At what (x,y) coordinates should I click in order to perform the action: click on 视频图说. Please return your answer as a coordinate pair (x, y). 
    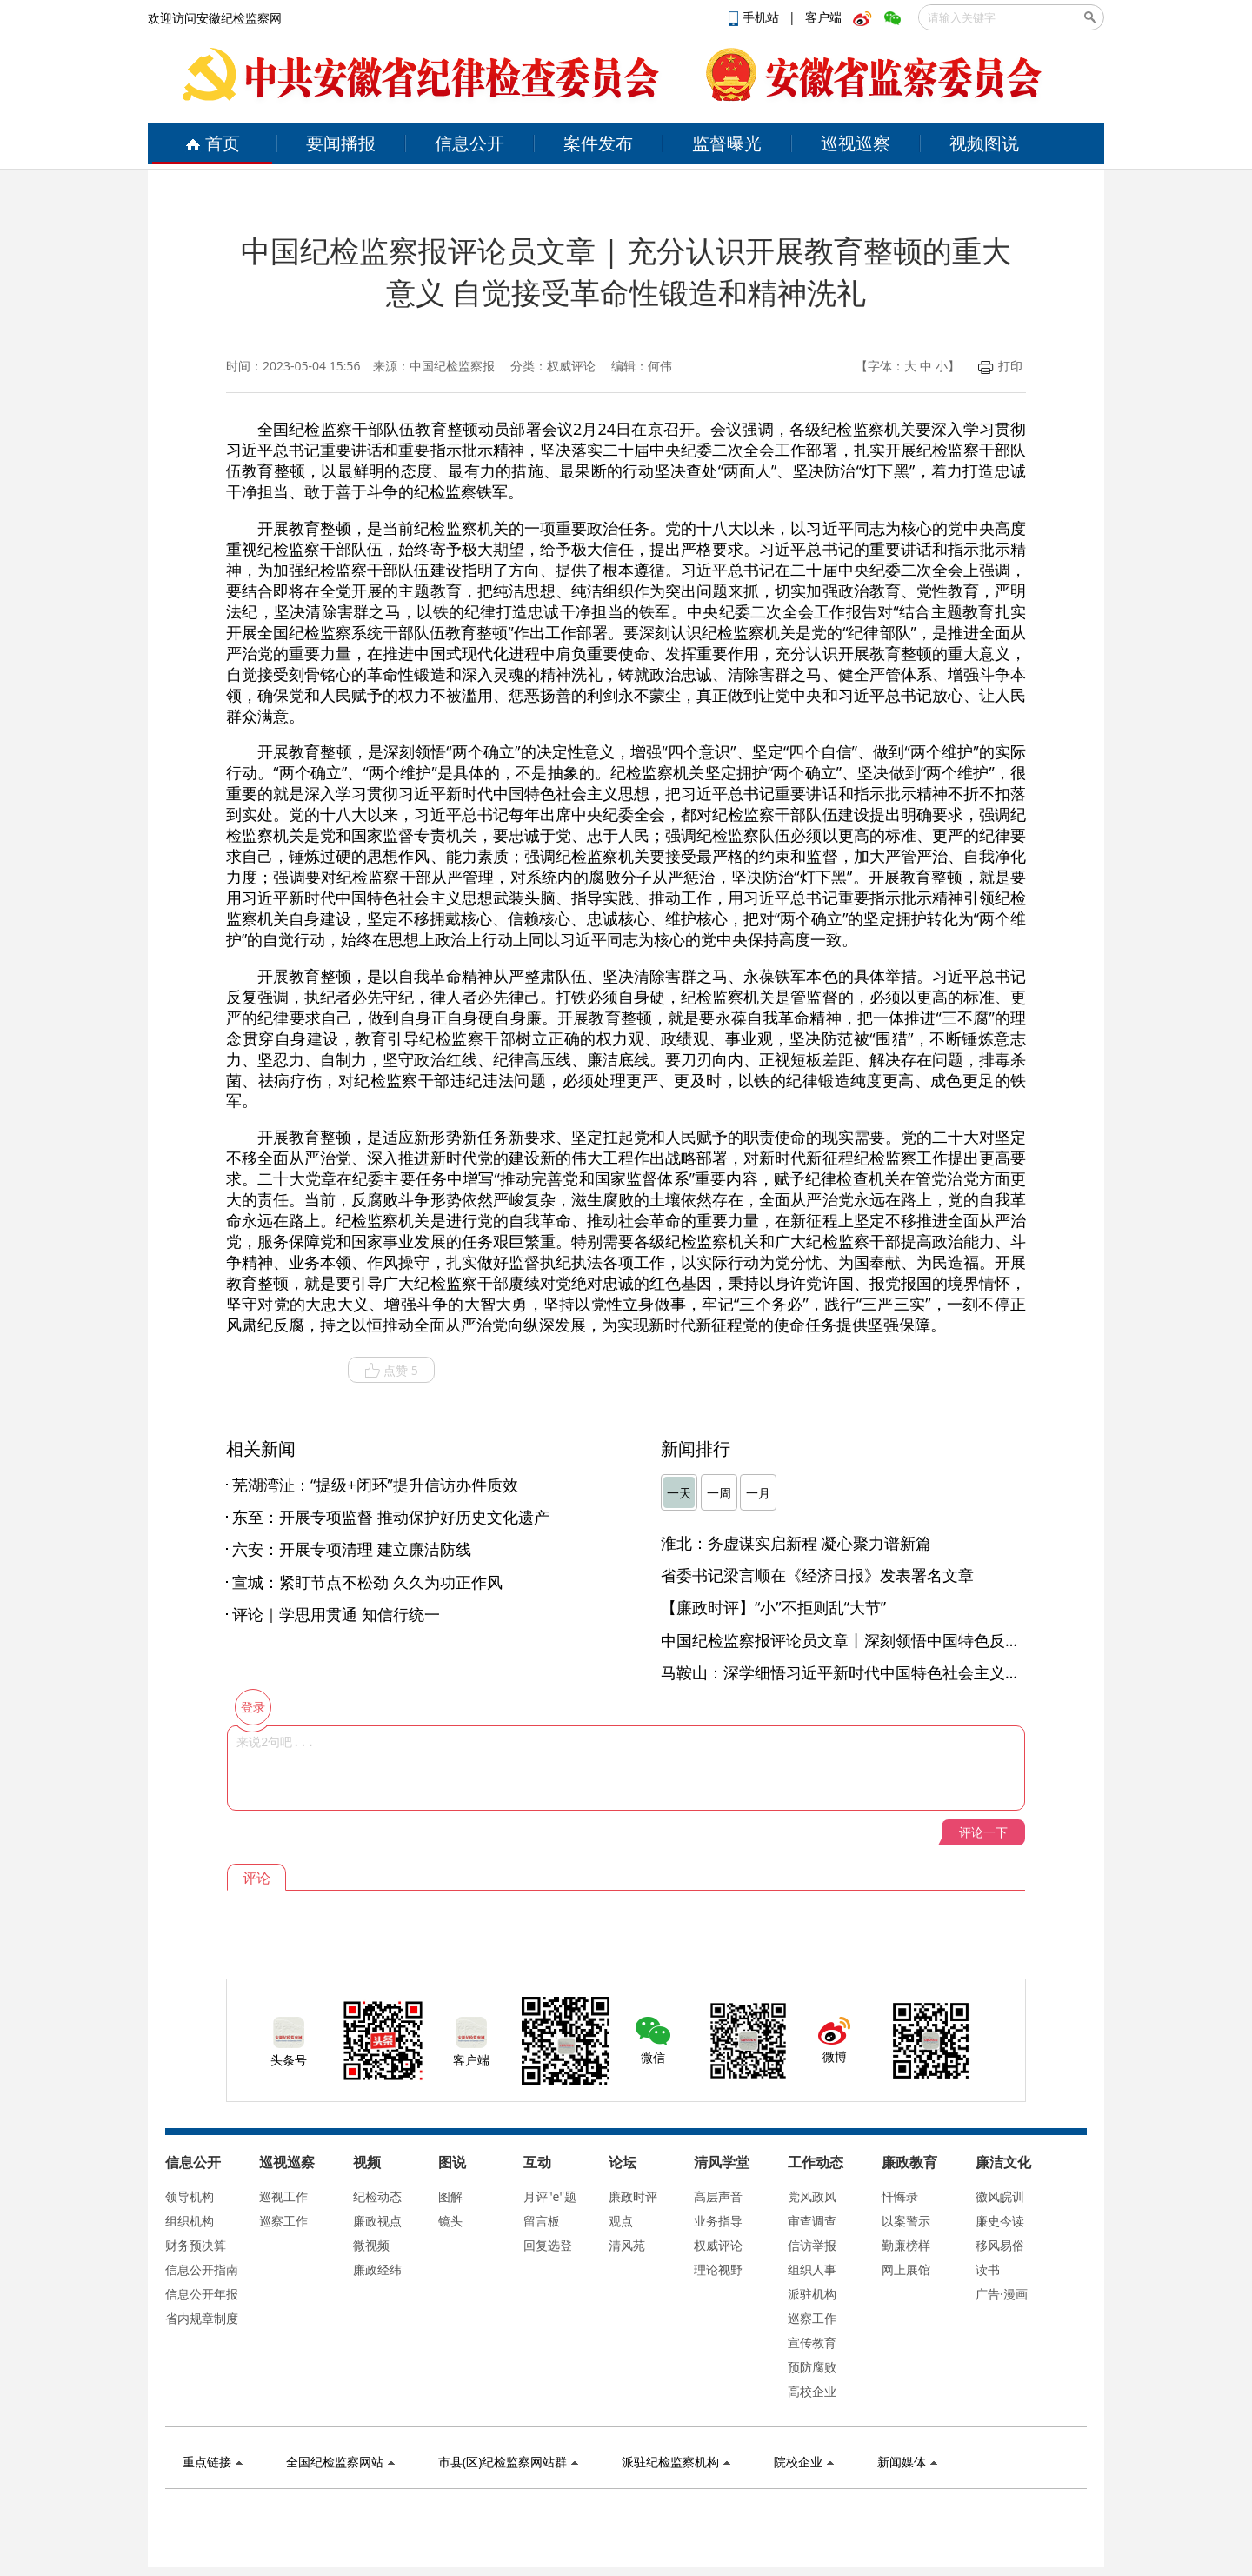
    Looking at the image, I should click on (984, 143).